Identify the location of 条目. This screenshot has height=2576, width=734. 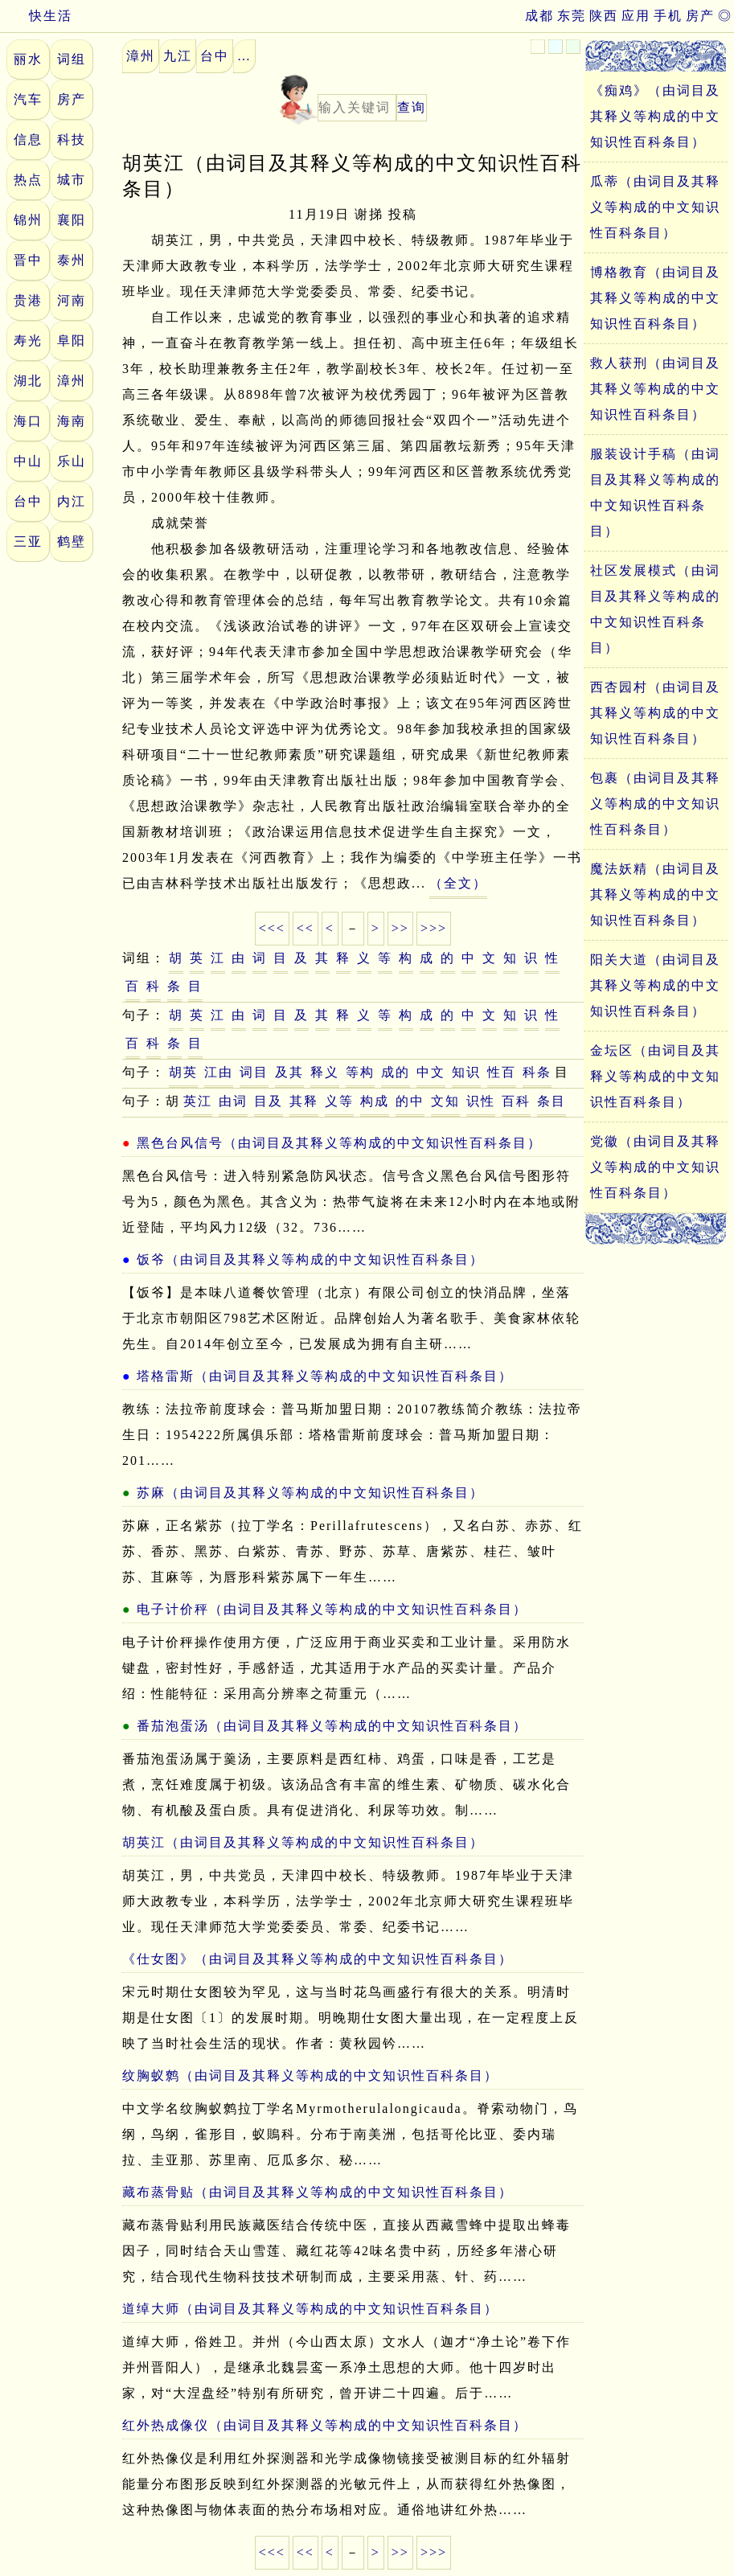
(551, 1101).